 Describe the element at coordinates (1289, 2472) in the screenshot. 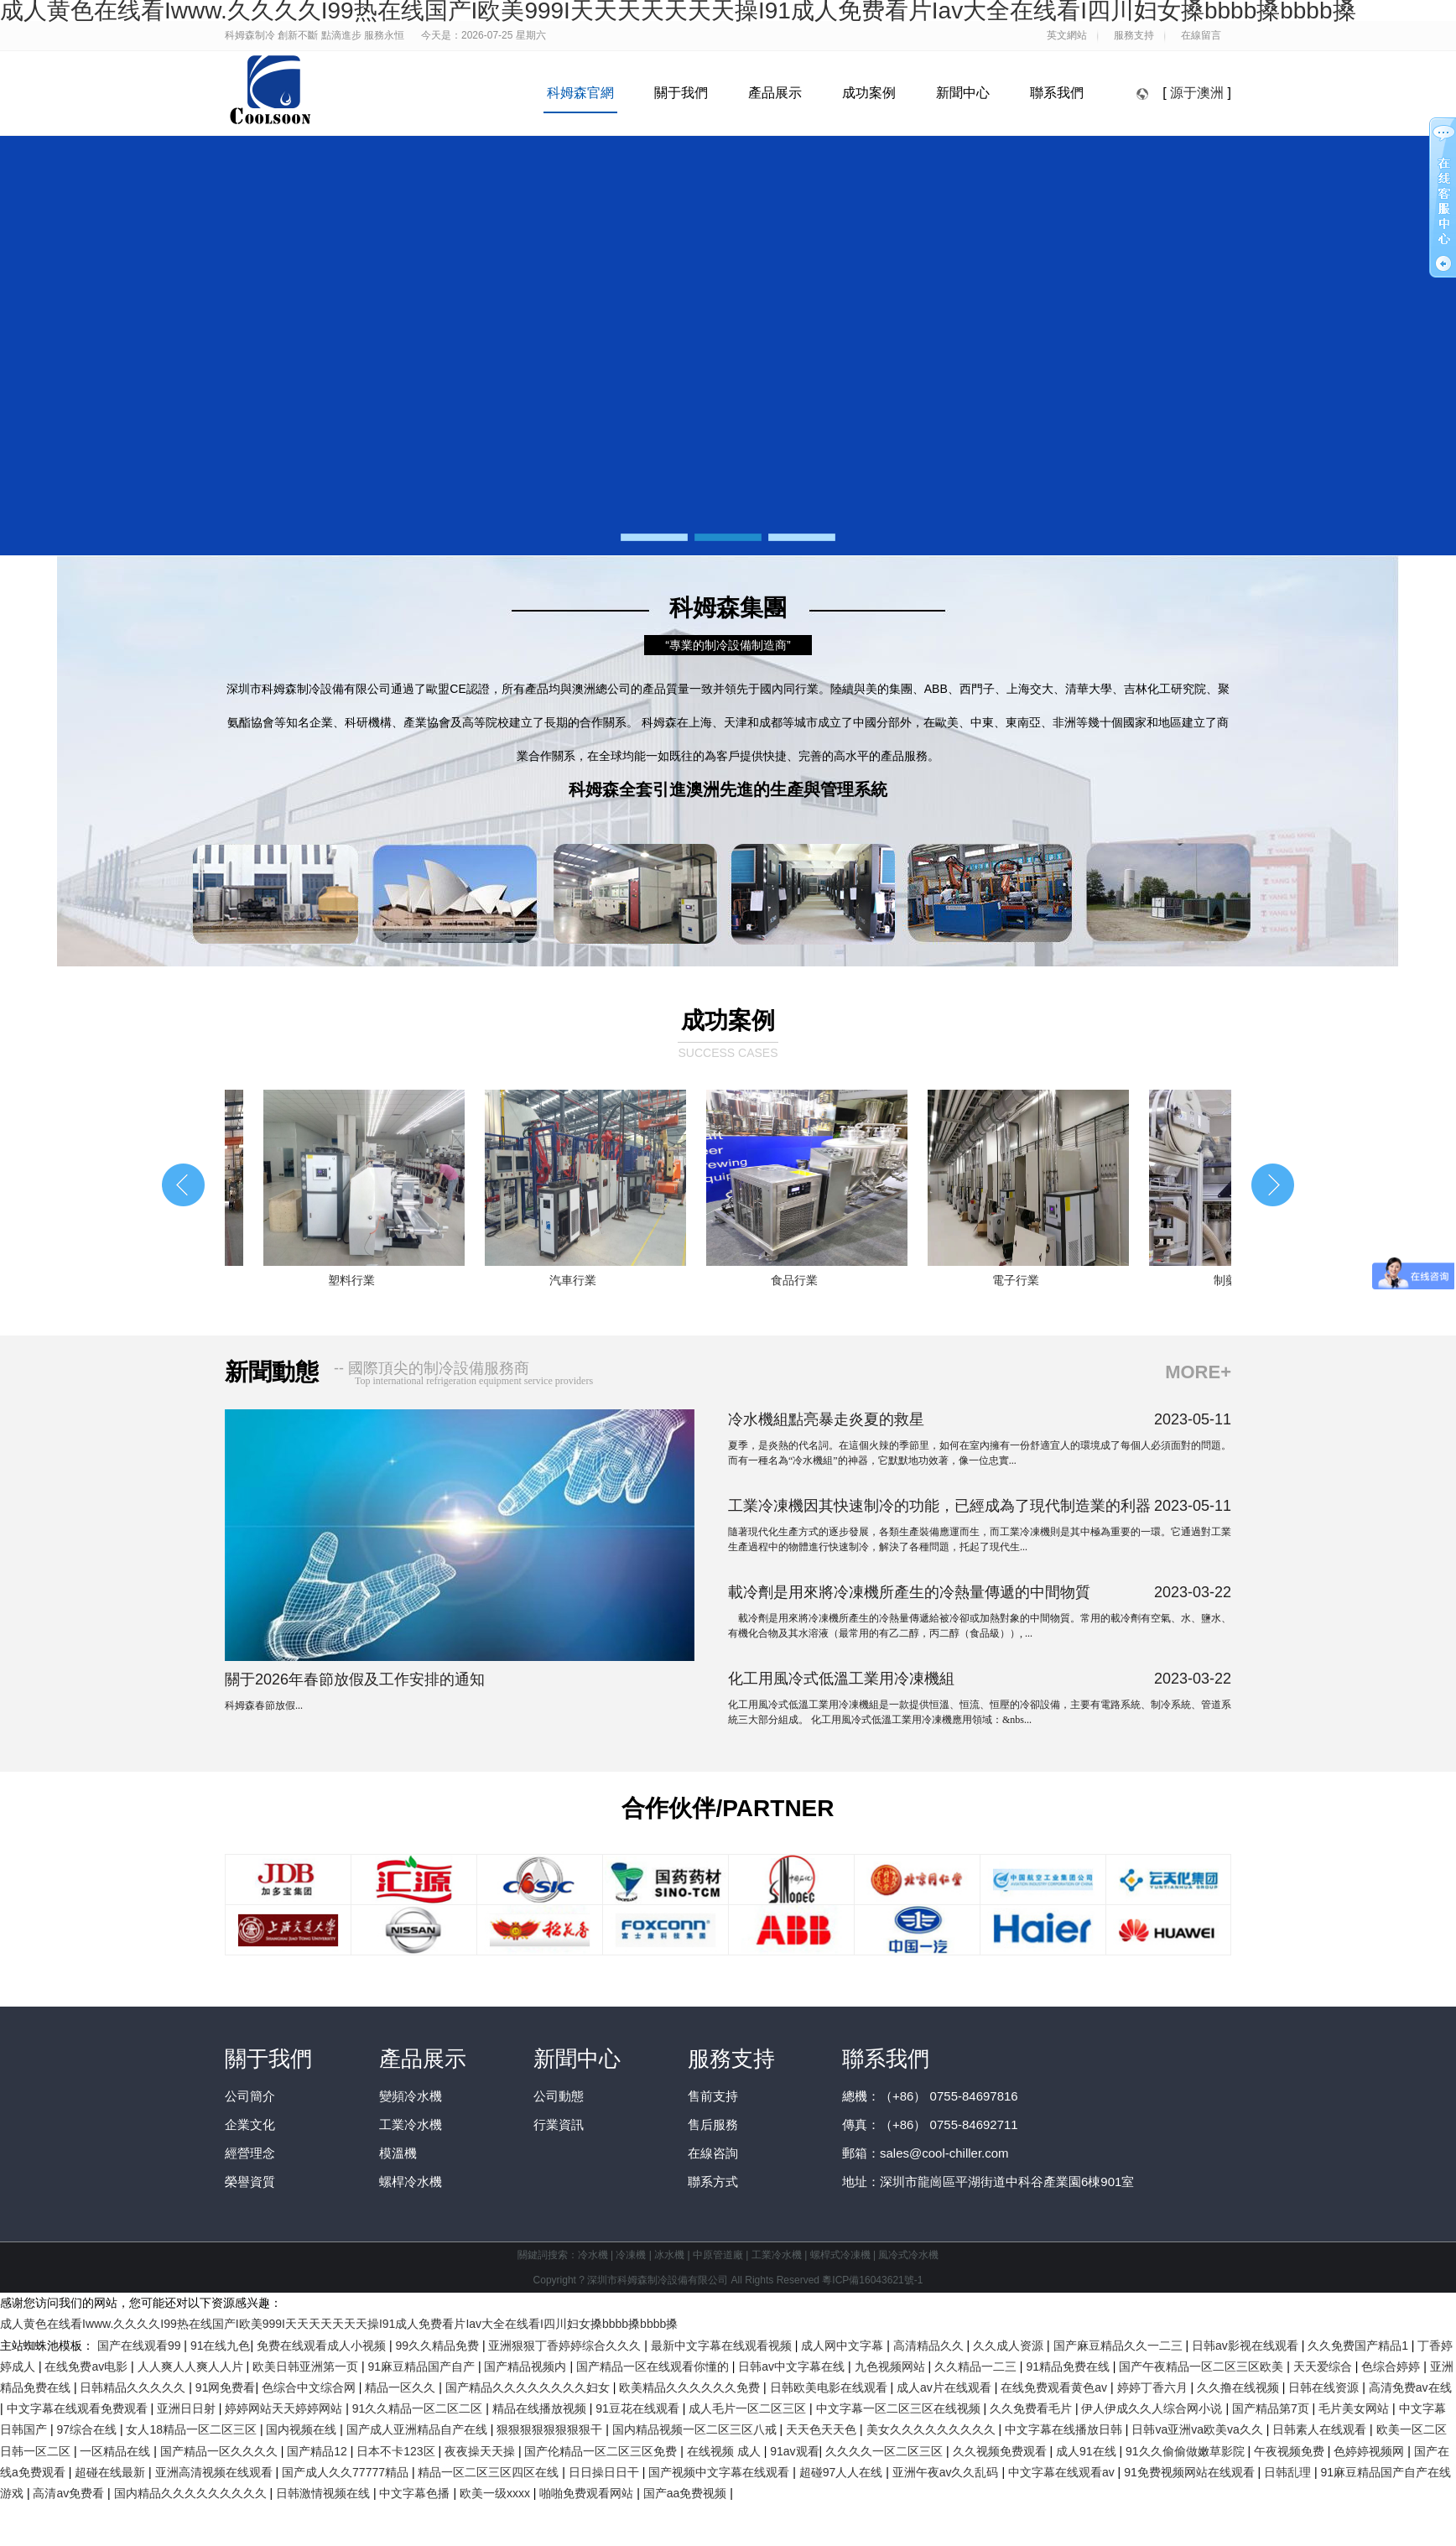

I see `日韩乱理` at that location.